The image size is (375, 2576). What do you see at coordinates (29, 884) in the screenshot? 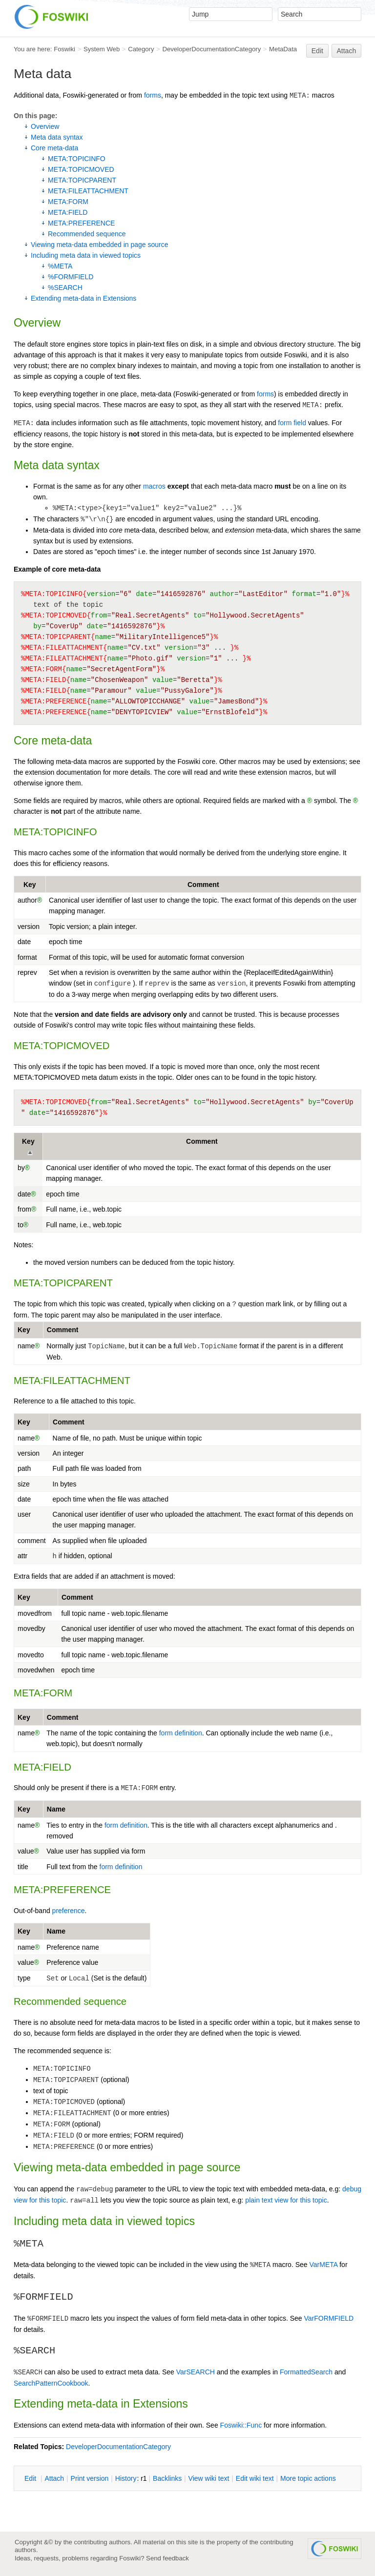
I see `Key` at bounding box center [29, 884].